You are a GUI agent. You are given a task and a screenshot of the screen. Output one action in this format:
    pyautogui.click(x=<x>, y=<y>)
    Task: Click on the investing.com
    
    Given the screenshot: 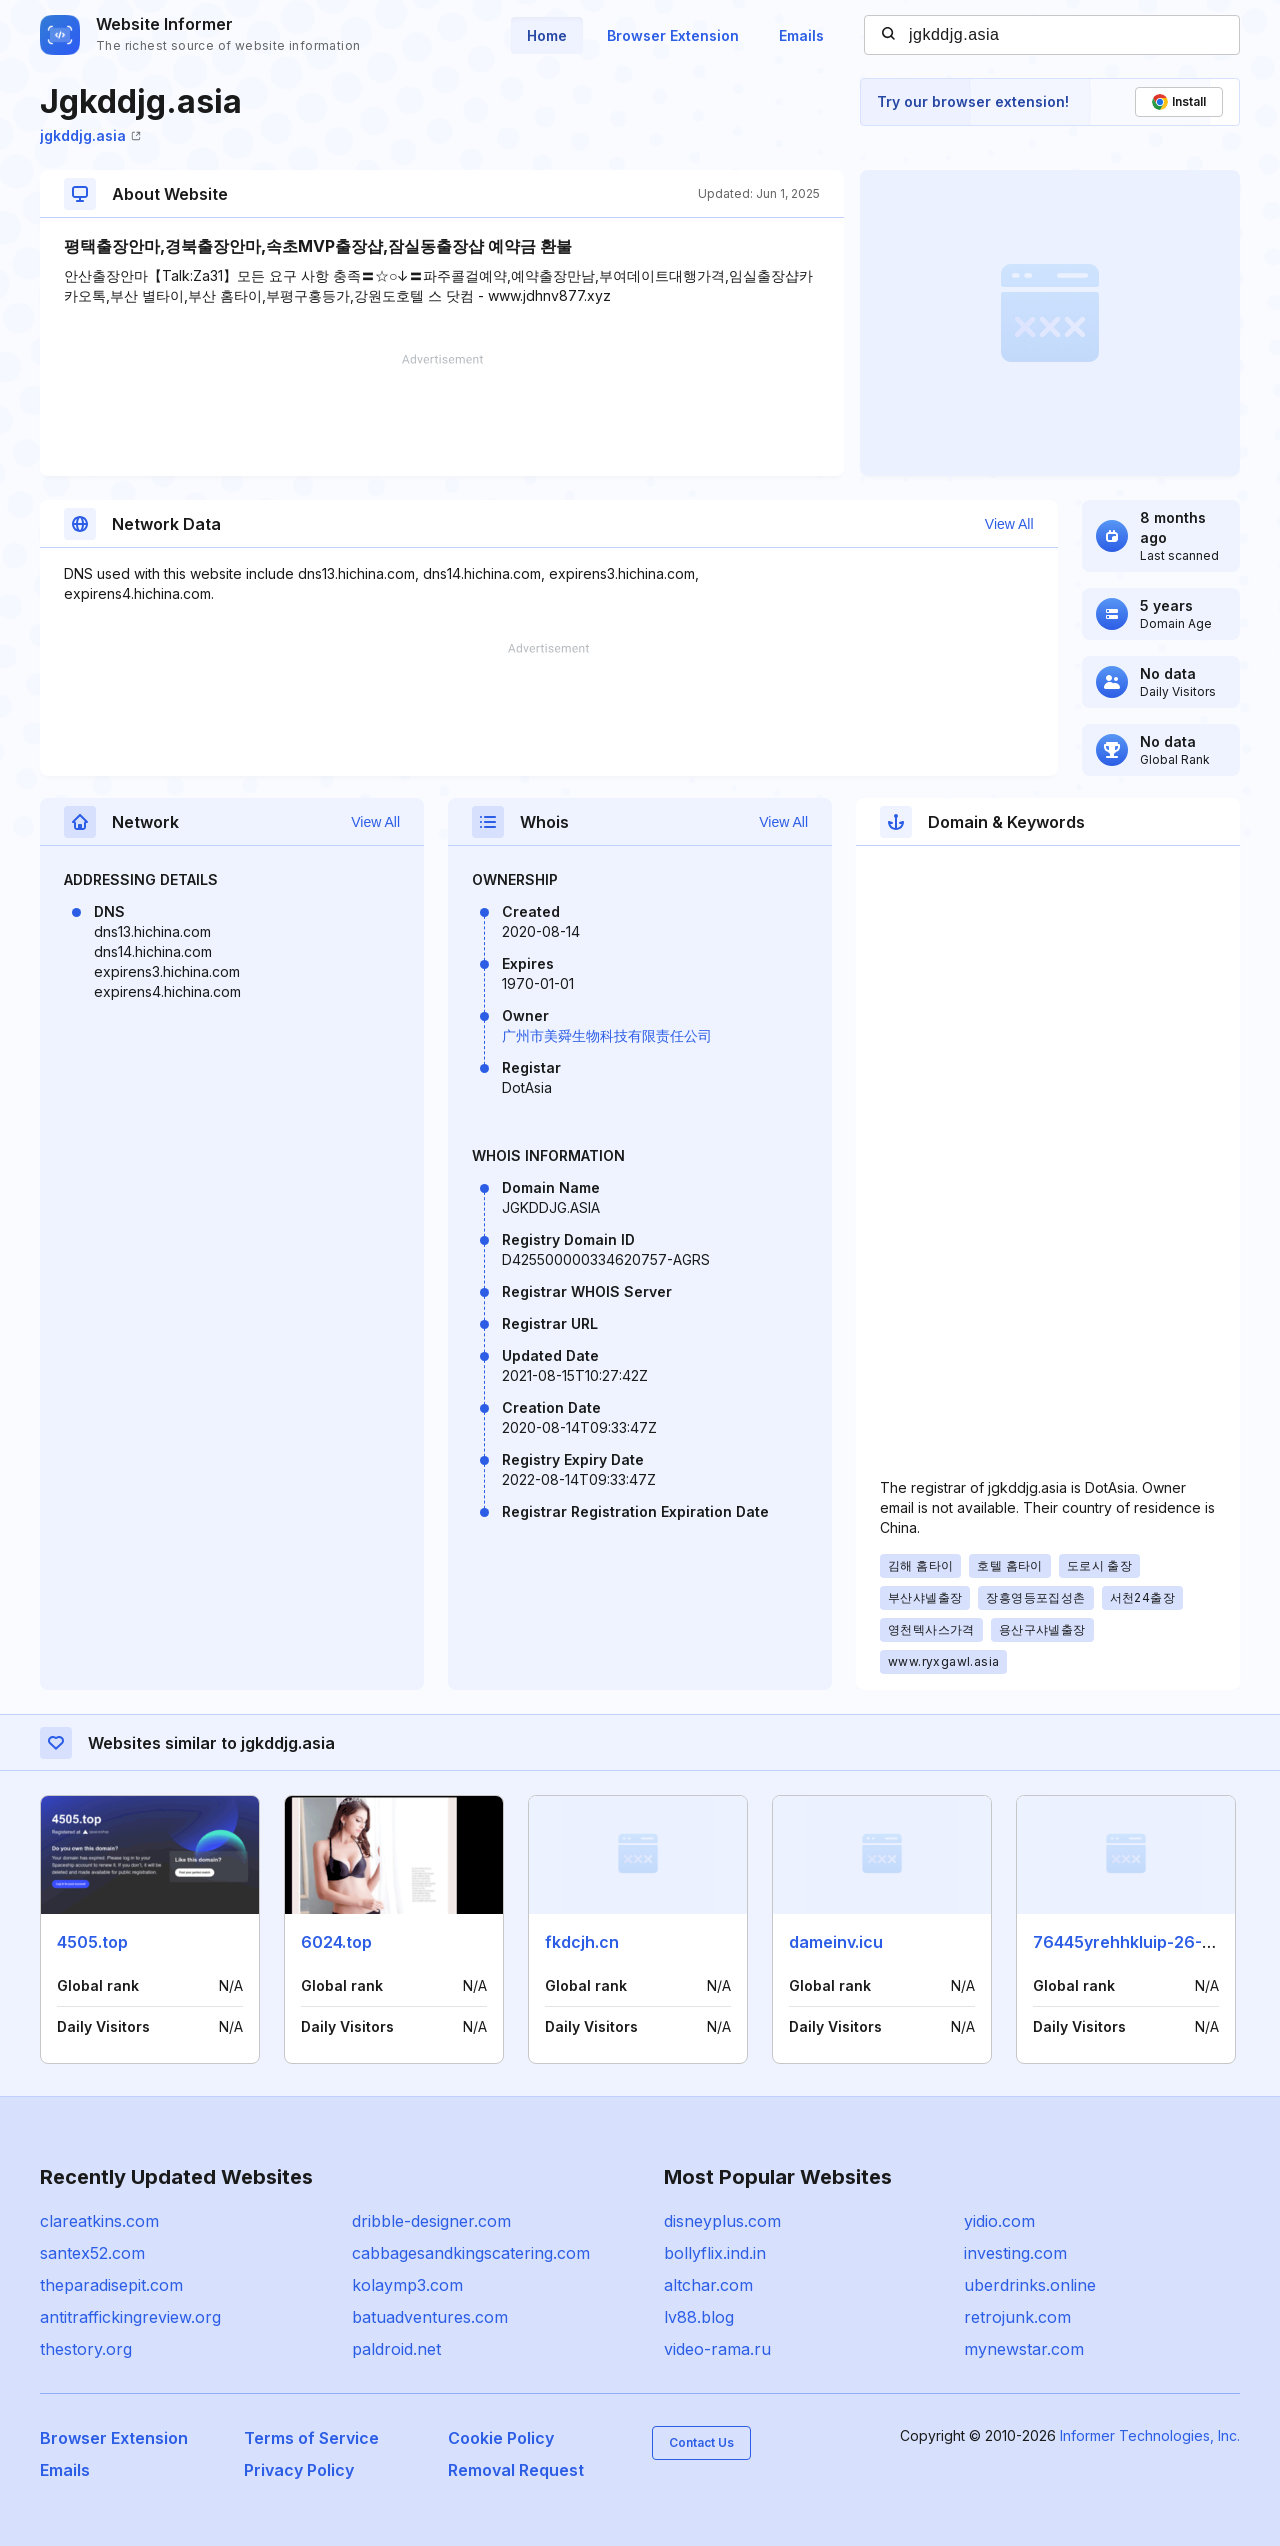 What is the action you would take?
    pyautogui.click(x=1015, y=2253)
    